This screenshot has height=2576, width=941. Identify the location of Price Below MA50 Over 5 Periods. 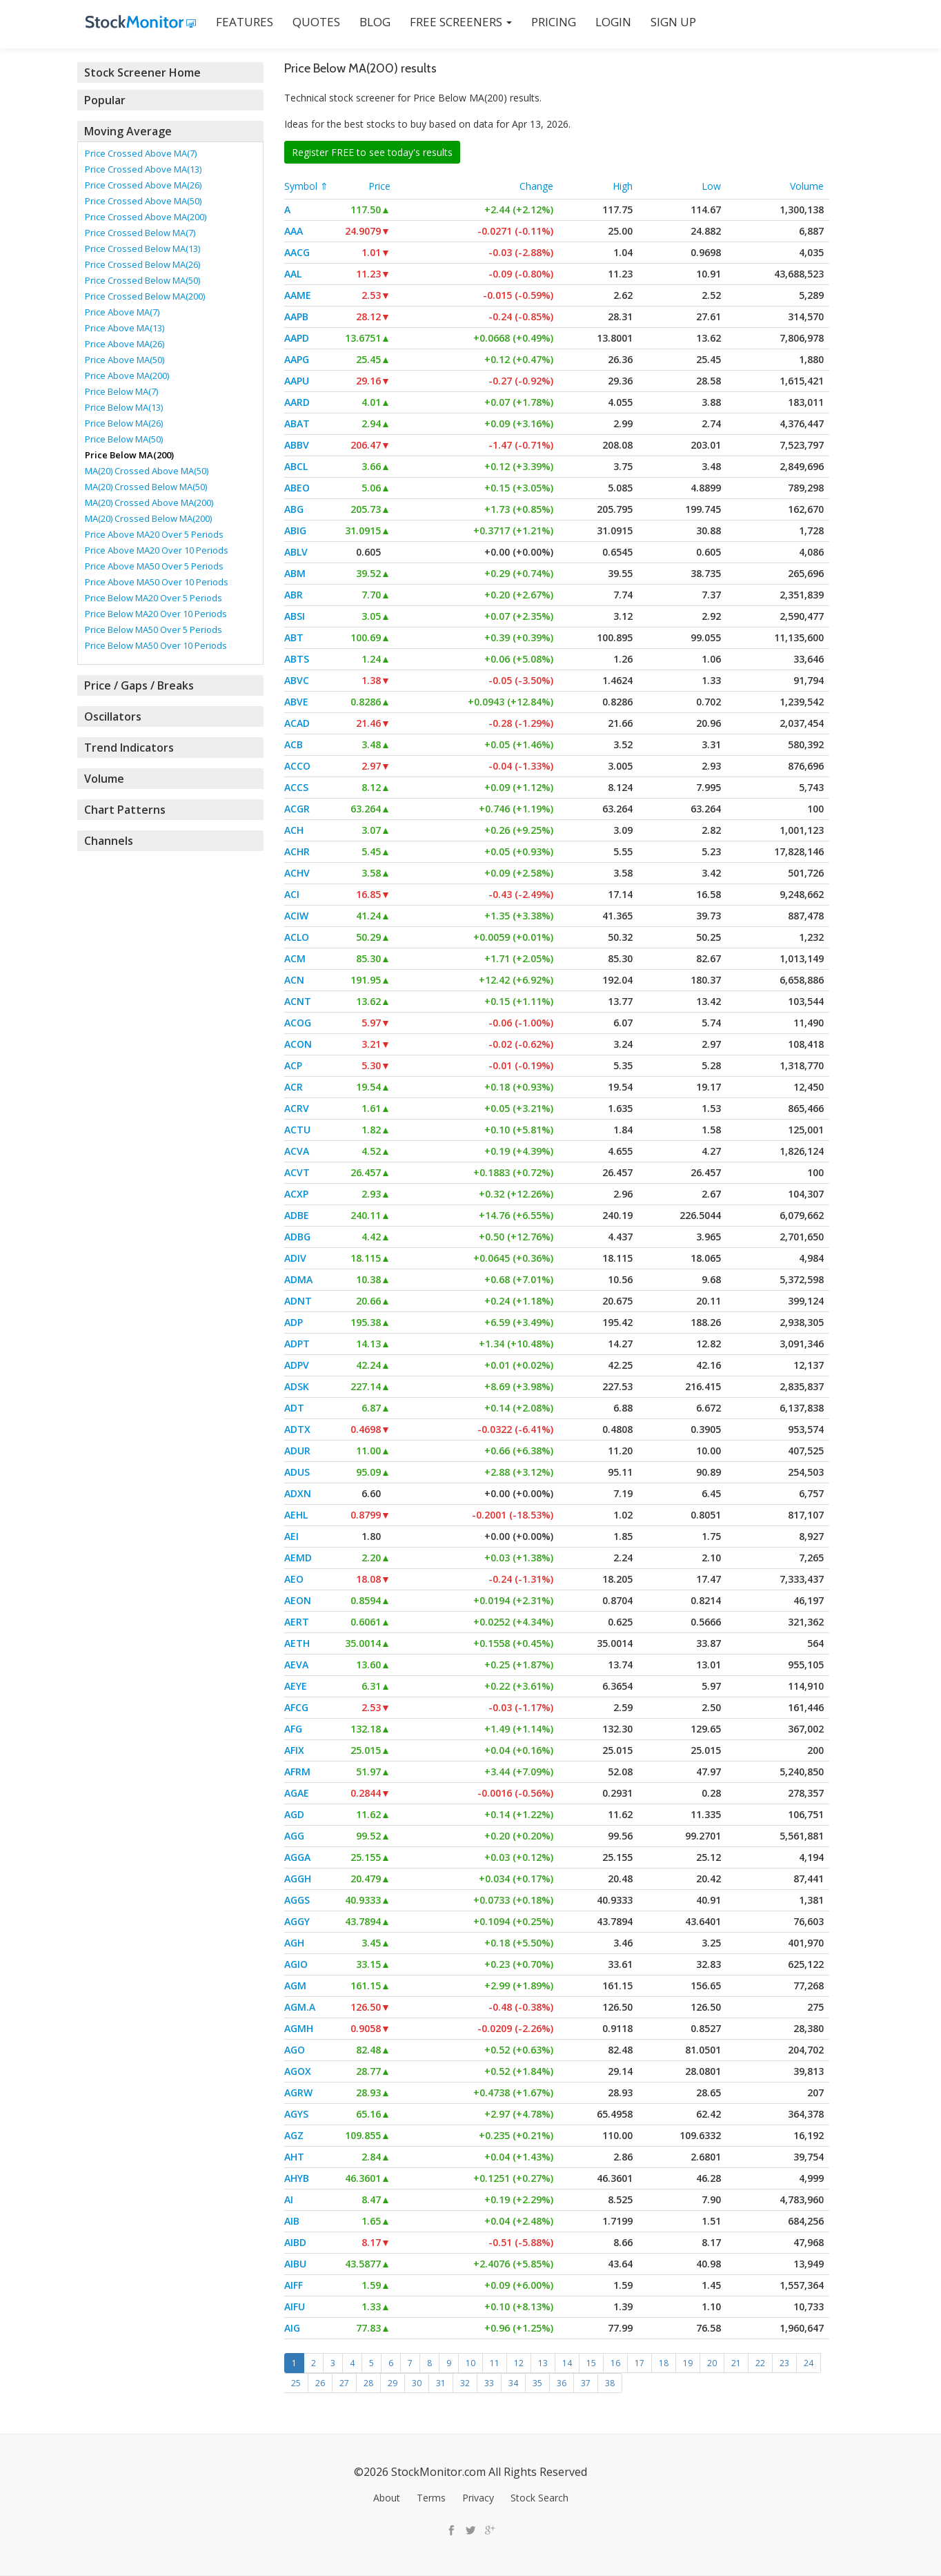
(153, 629).